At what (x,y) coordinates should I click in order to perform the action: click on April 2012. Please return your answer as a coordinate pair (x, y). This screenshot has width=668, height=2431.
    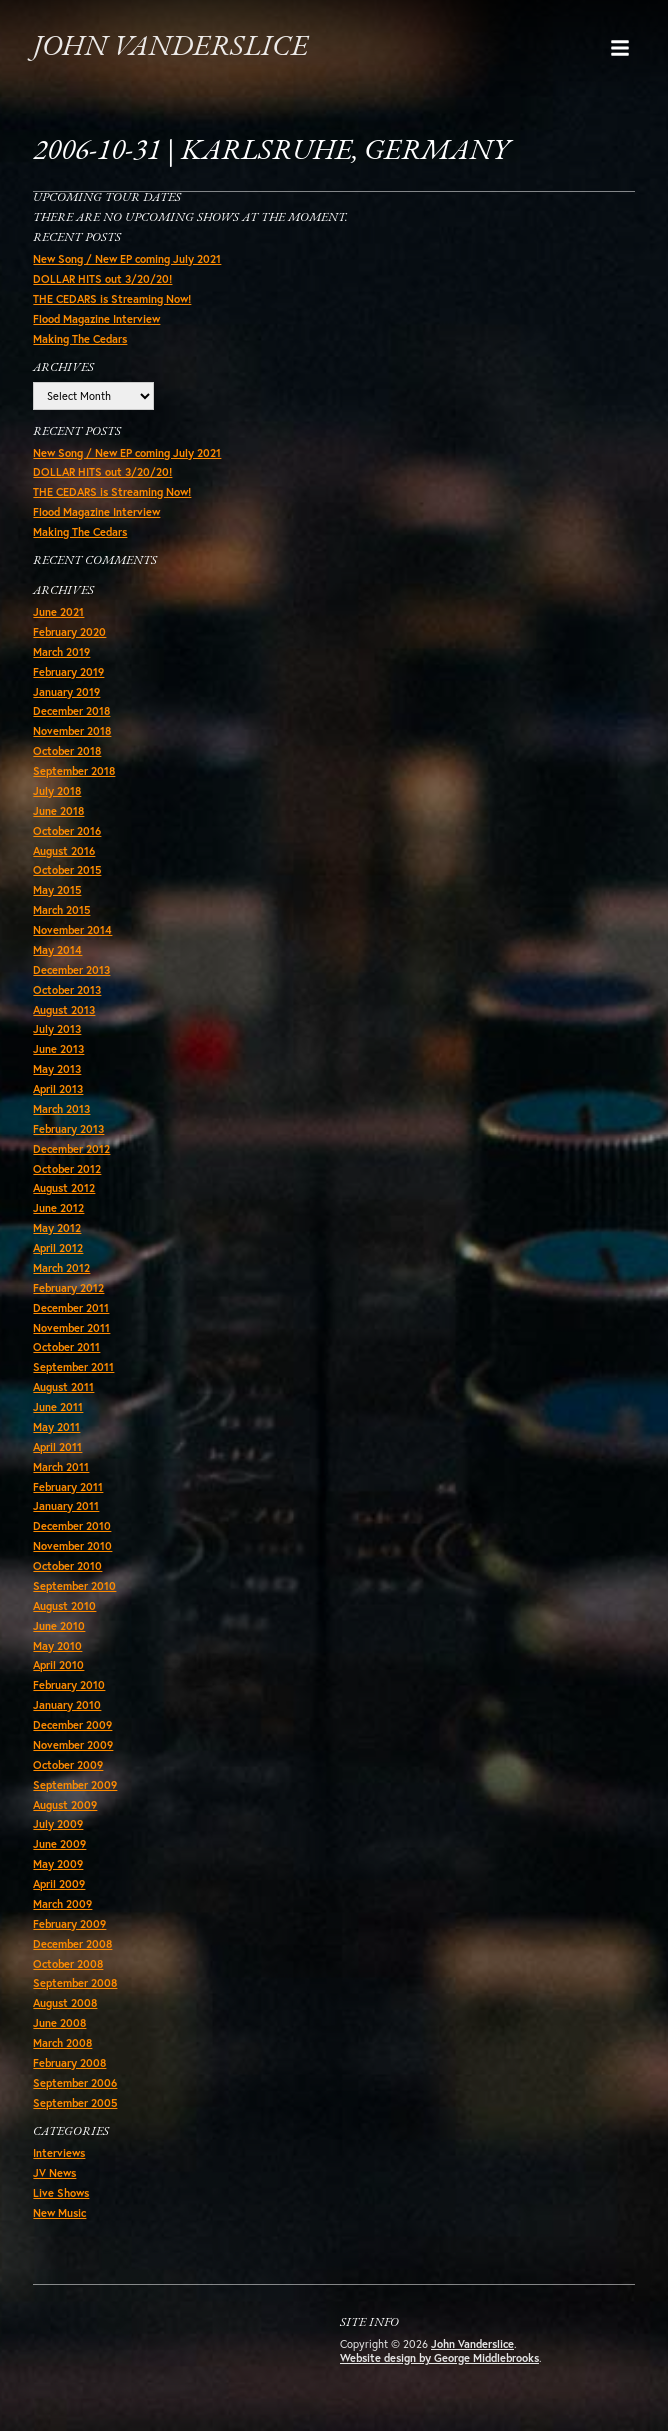
    Looking at the image, I should click on (58, 1248).